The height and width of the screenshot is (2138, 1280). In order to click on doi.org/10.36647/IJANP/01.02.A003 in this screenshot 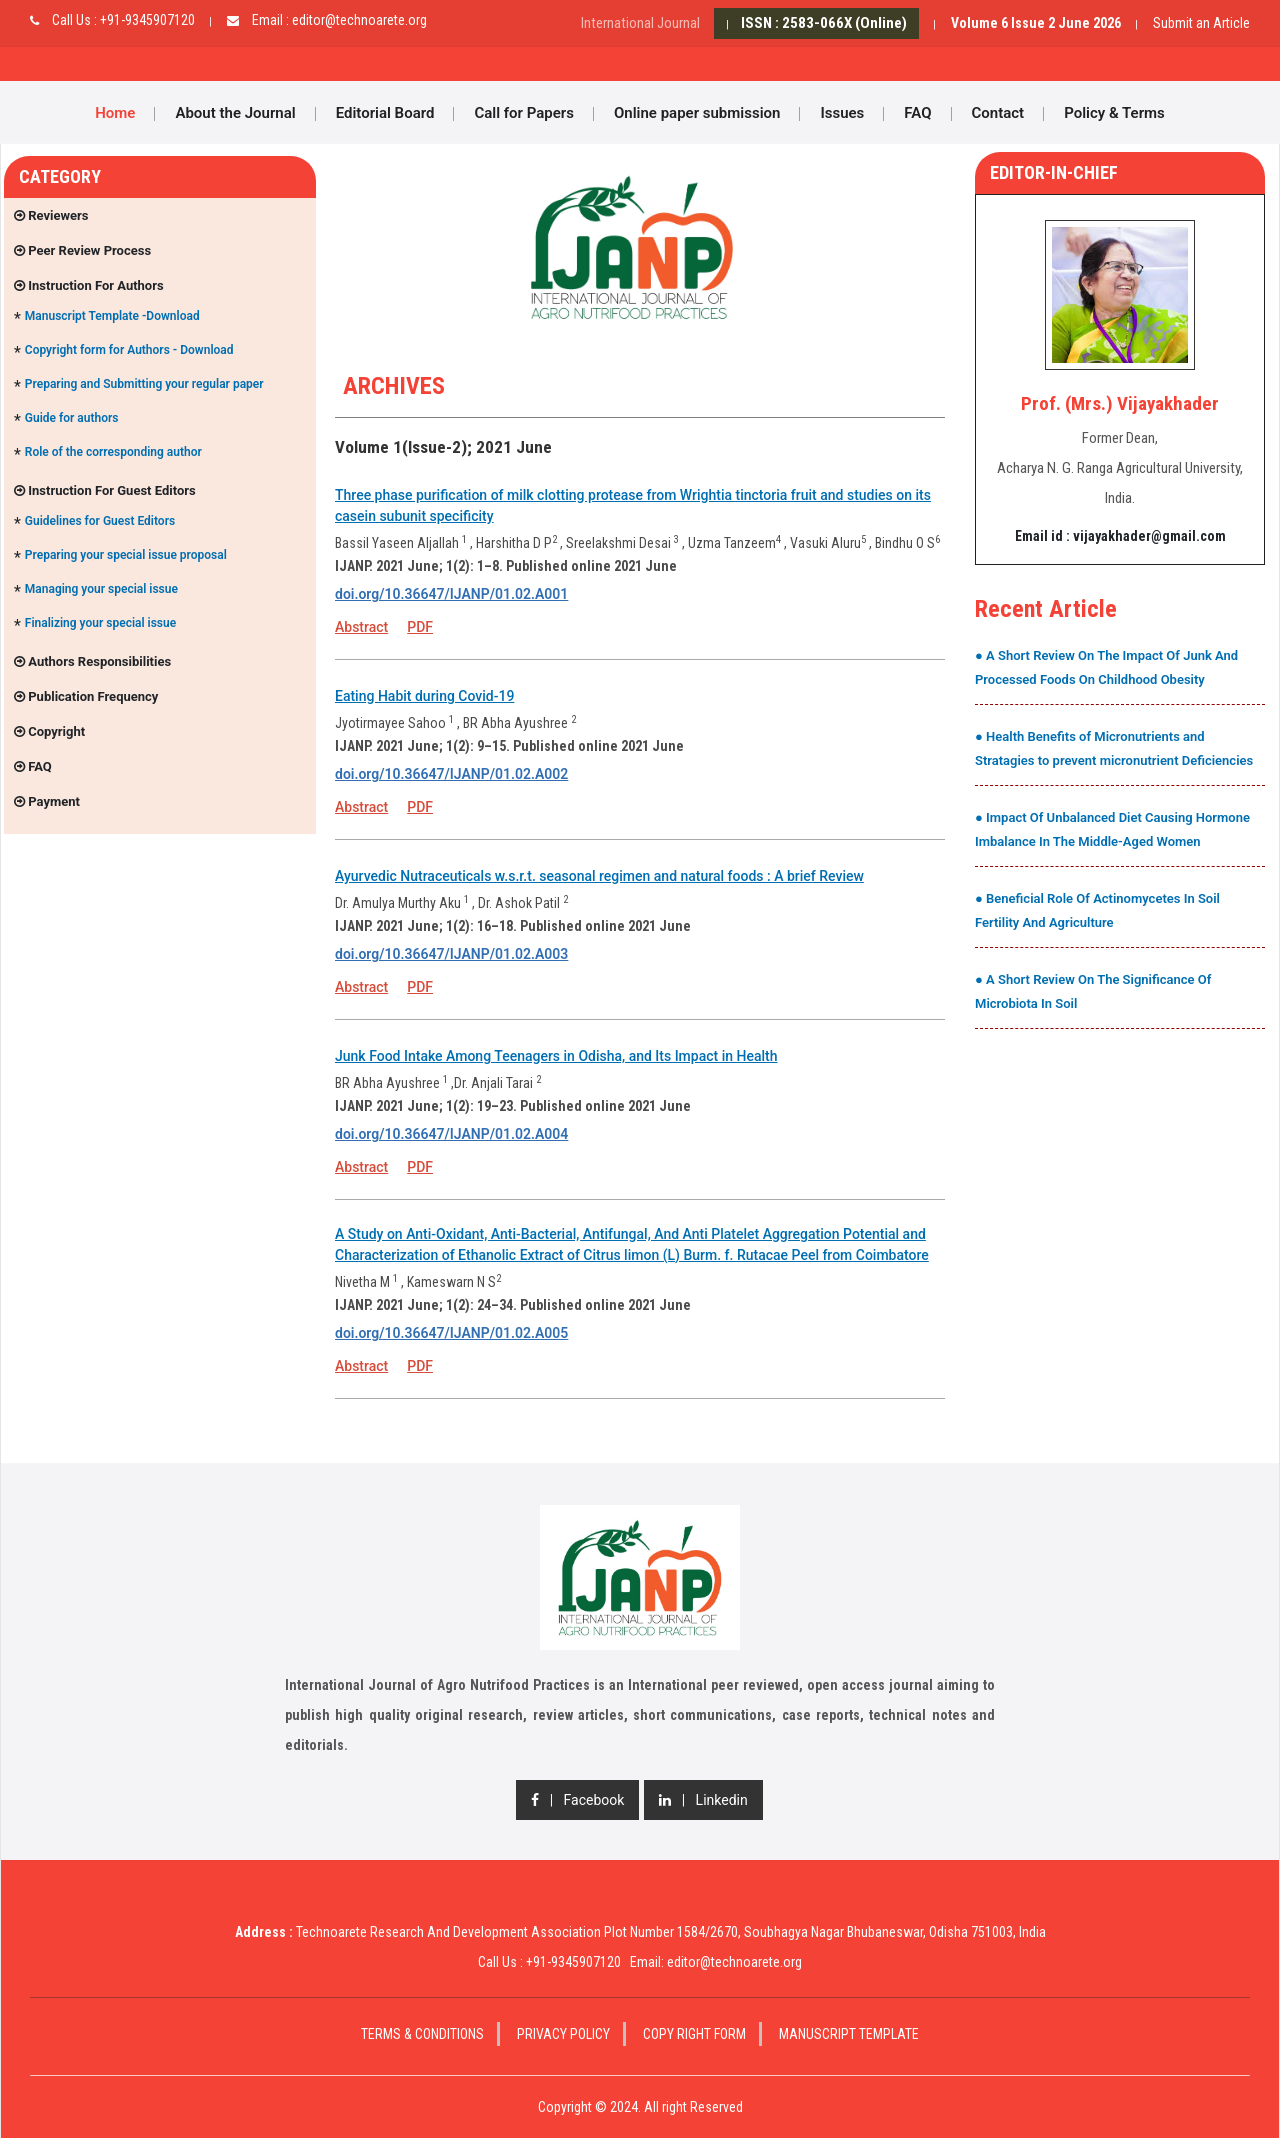, I will do `click(451, 954)`.